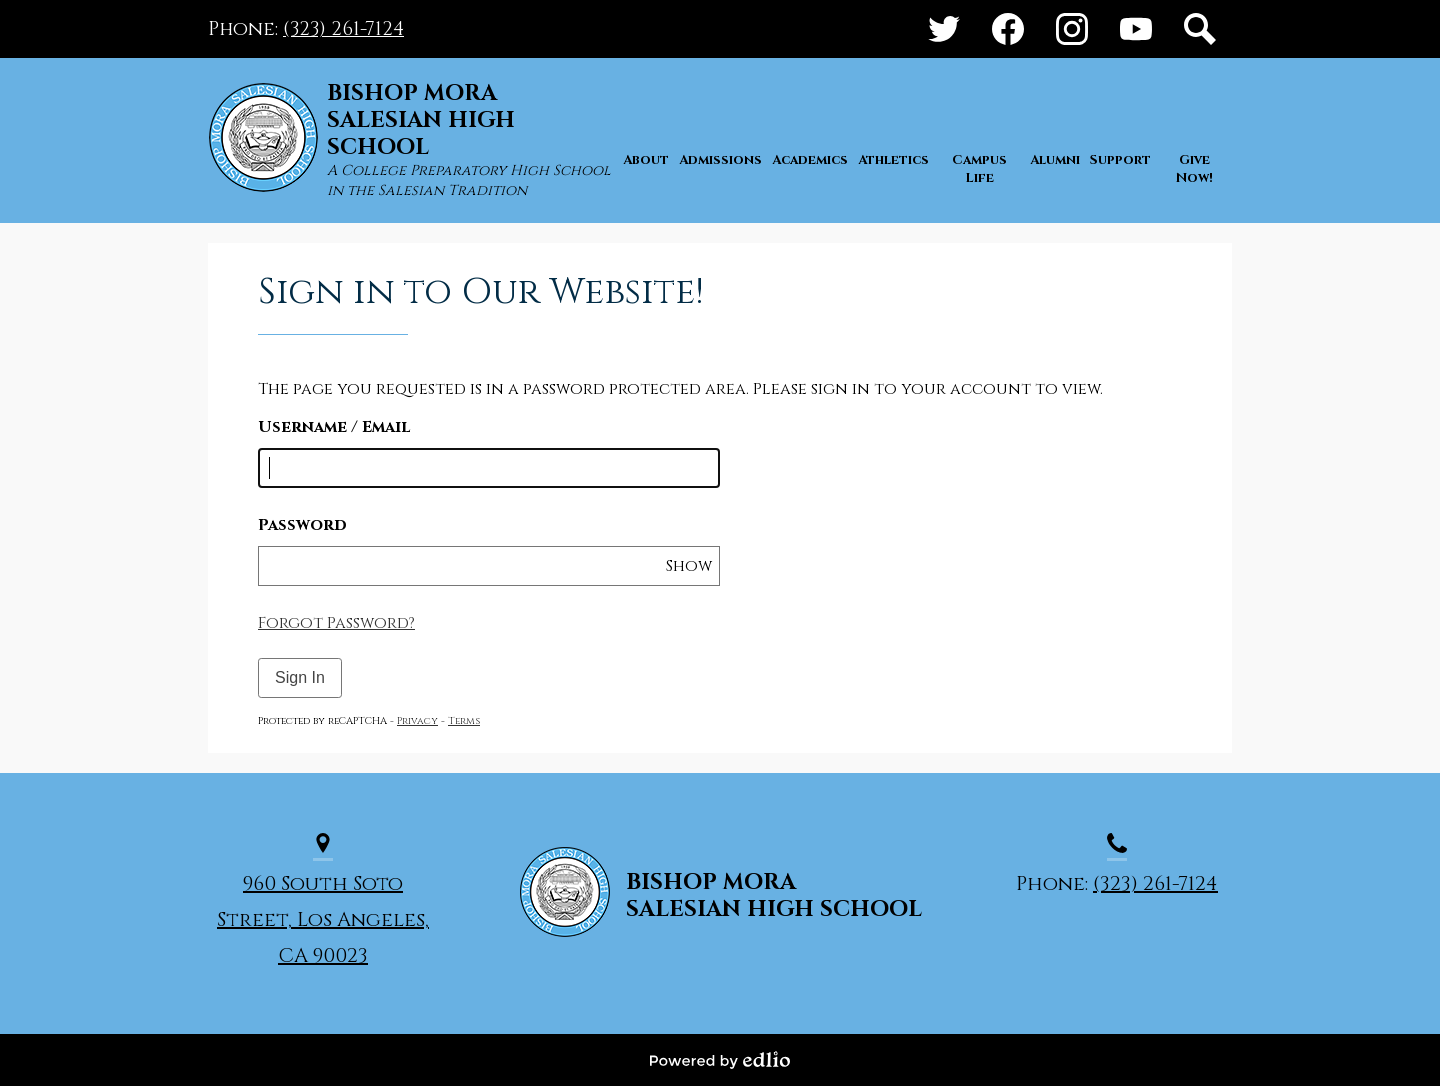 The width and height of the screenshot is (1440, 1086). Describe the element at coordinates (464, 721) in the screenshot. I see `Terms` at that location.